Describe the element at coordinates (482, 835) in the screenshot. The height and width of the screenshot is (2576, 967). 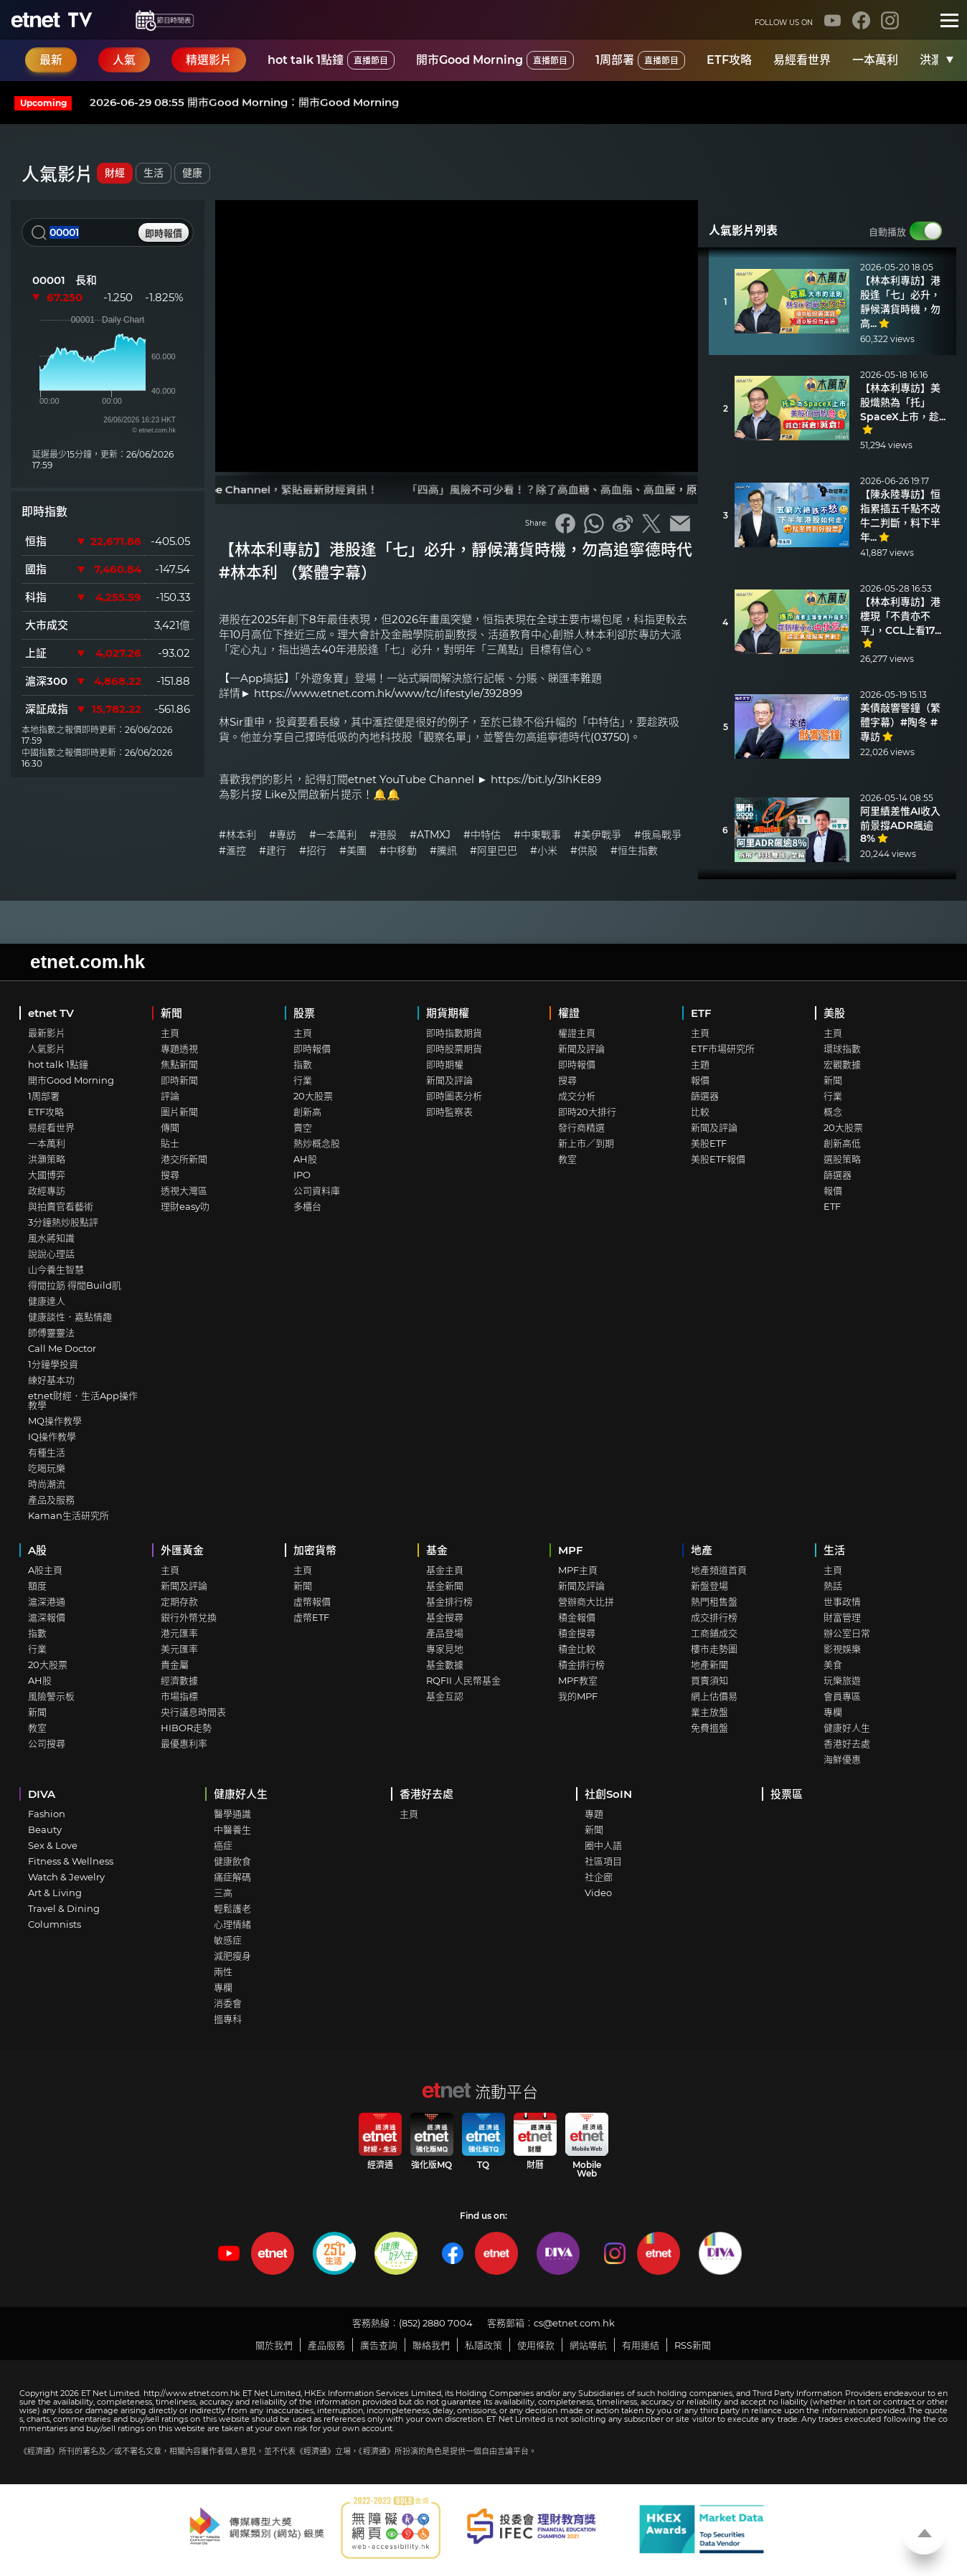
I see `#中特估` at that location.